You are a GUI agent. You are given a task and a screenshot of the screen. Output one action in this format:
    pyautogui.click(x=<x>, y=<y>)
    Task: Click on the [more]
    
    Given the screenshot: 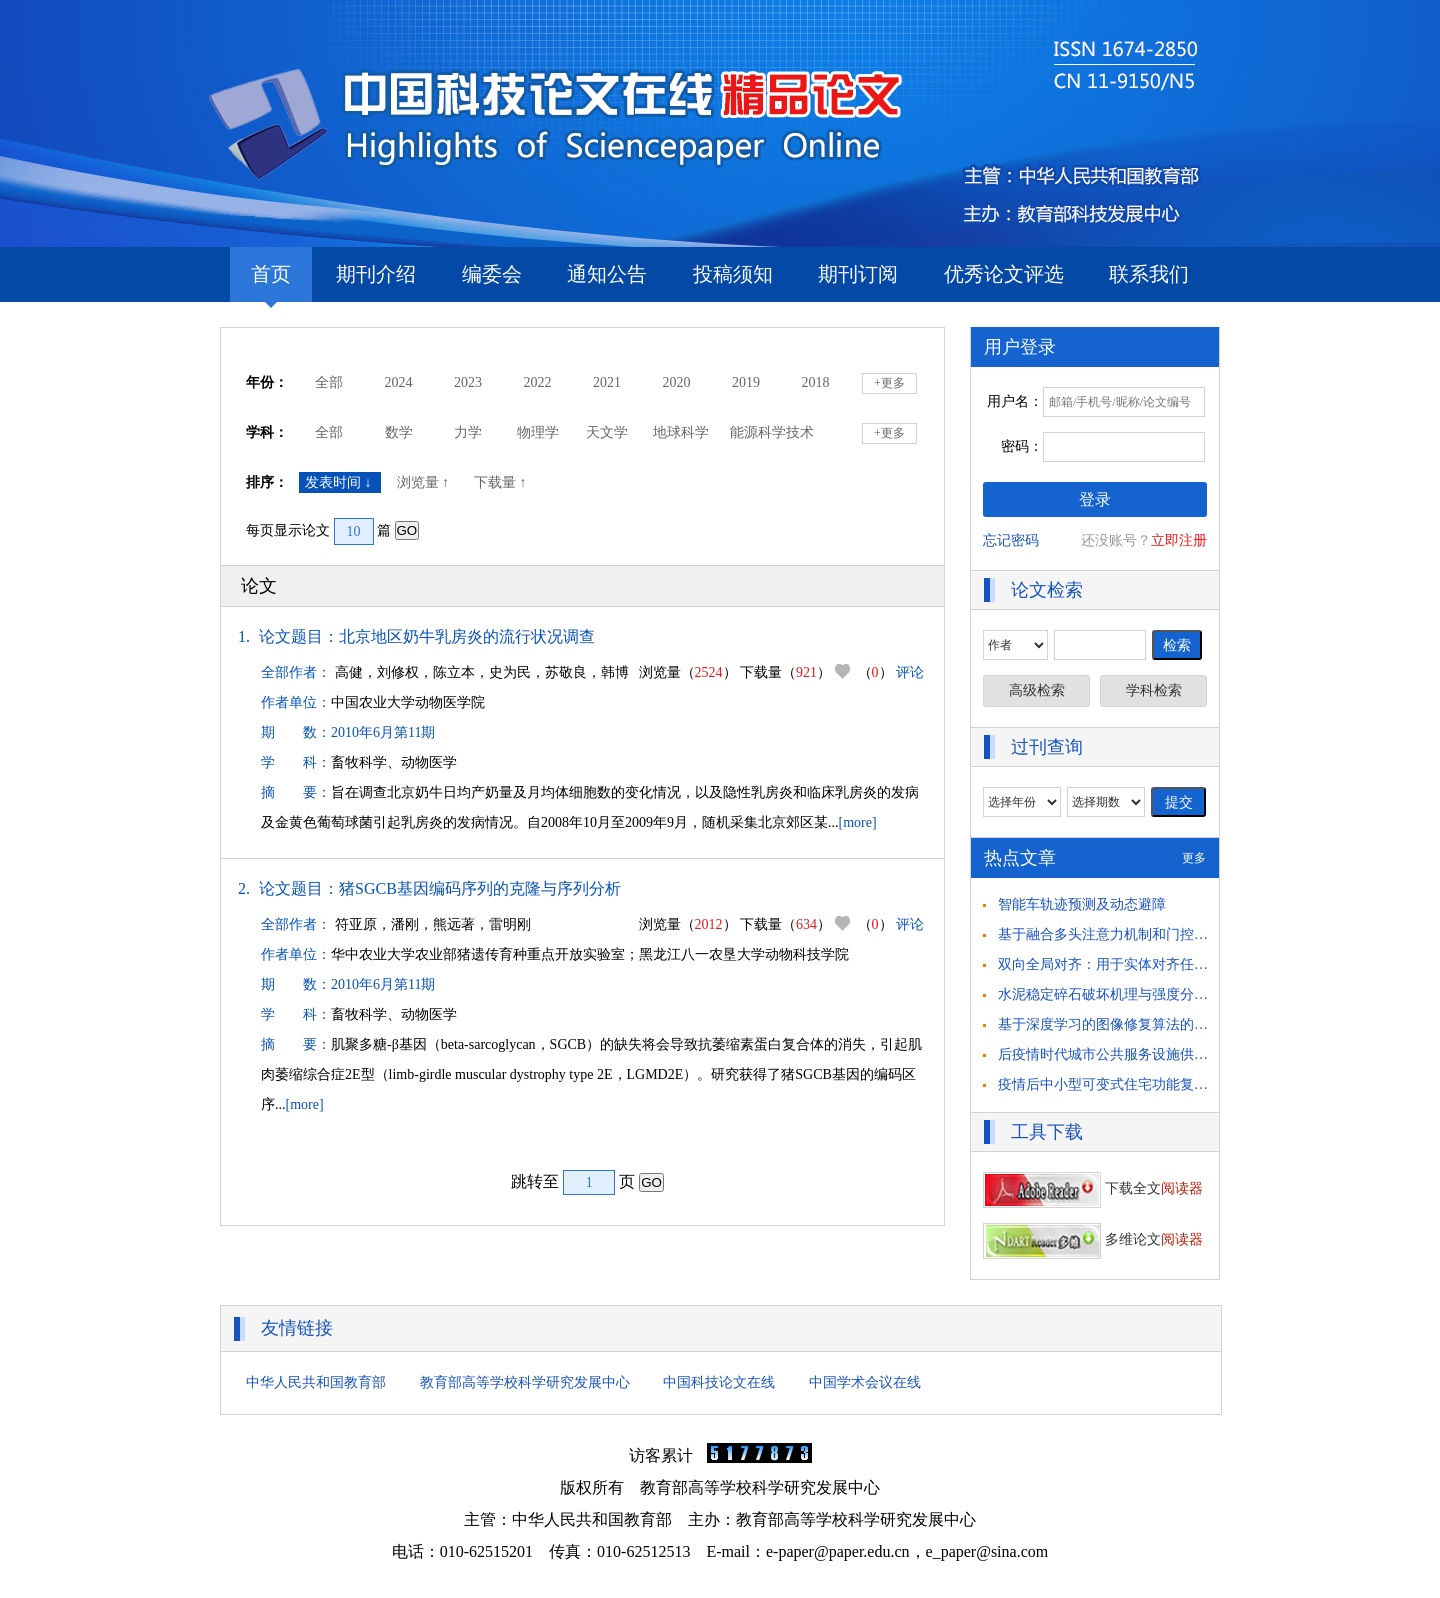 What is the action you would take?
    pyautogui.click(x=858, y=822)
    